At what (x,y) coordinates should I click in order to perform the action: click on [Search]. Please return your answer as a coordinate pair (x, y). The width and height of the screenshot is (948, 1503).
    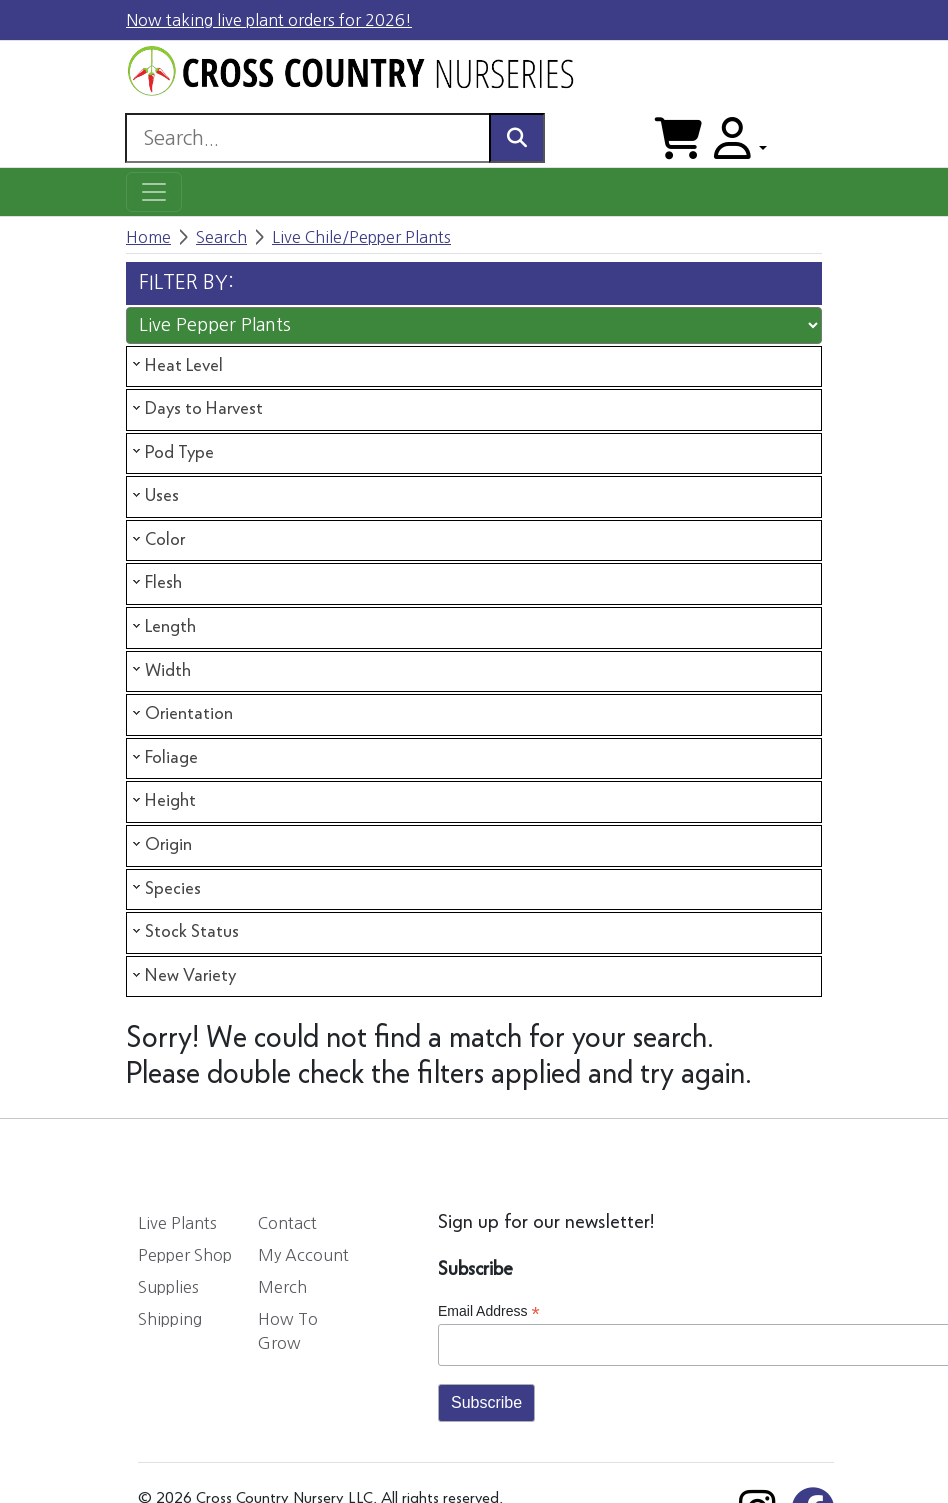
    Looking at the image, I should click on (307, 138).